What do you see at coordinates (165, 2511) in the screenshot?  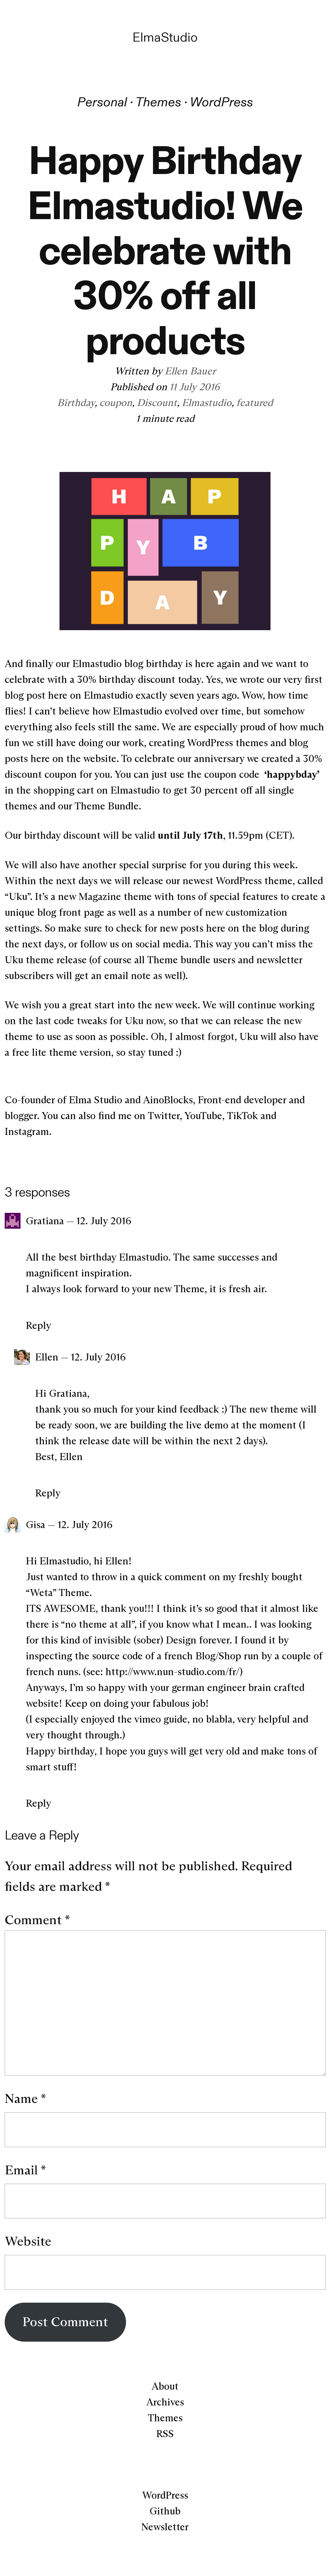 I see `Github` at bounding box center [165, 2511].